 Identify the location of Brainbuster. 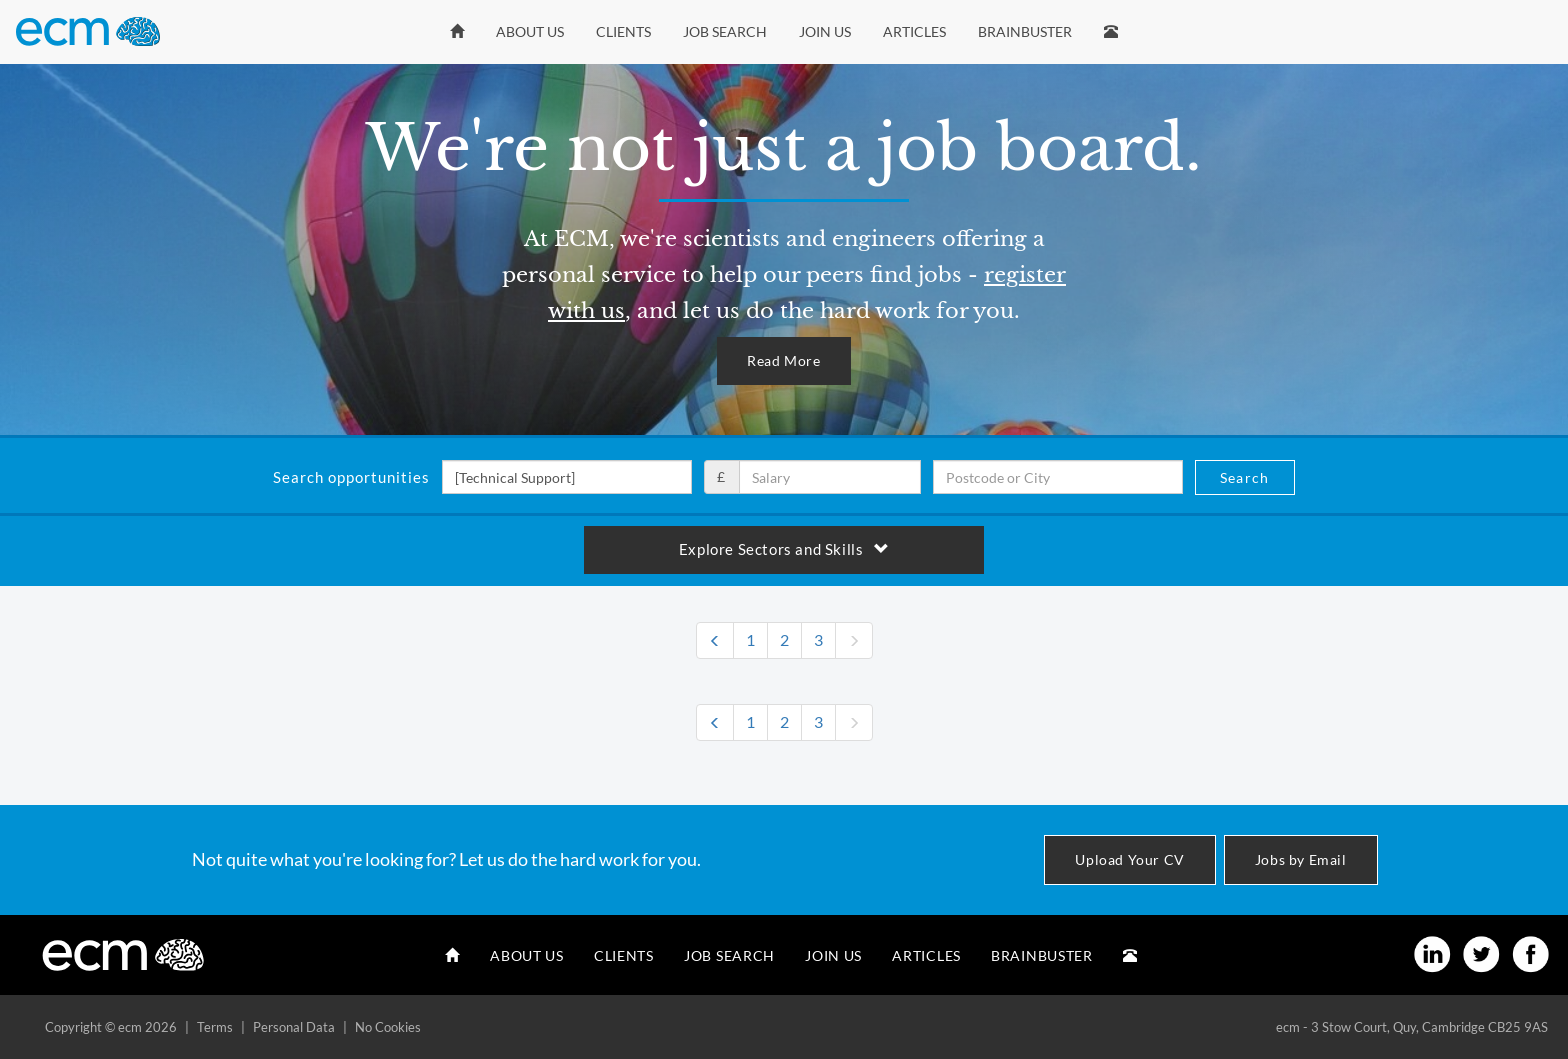
(1025, 31).